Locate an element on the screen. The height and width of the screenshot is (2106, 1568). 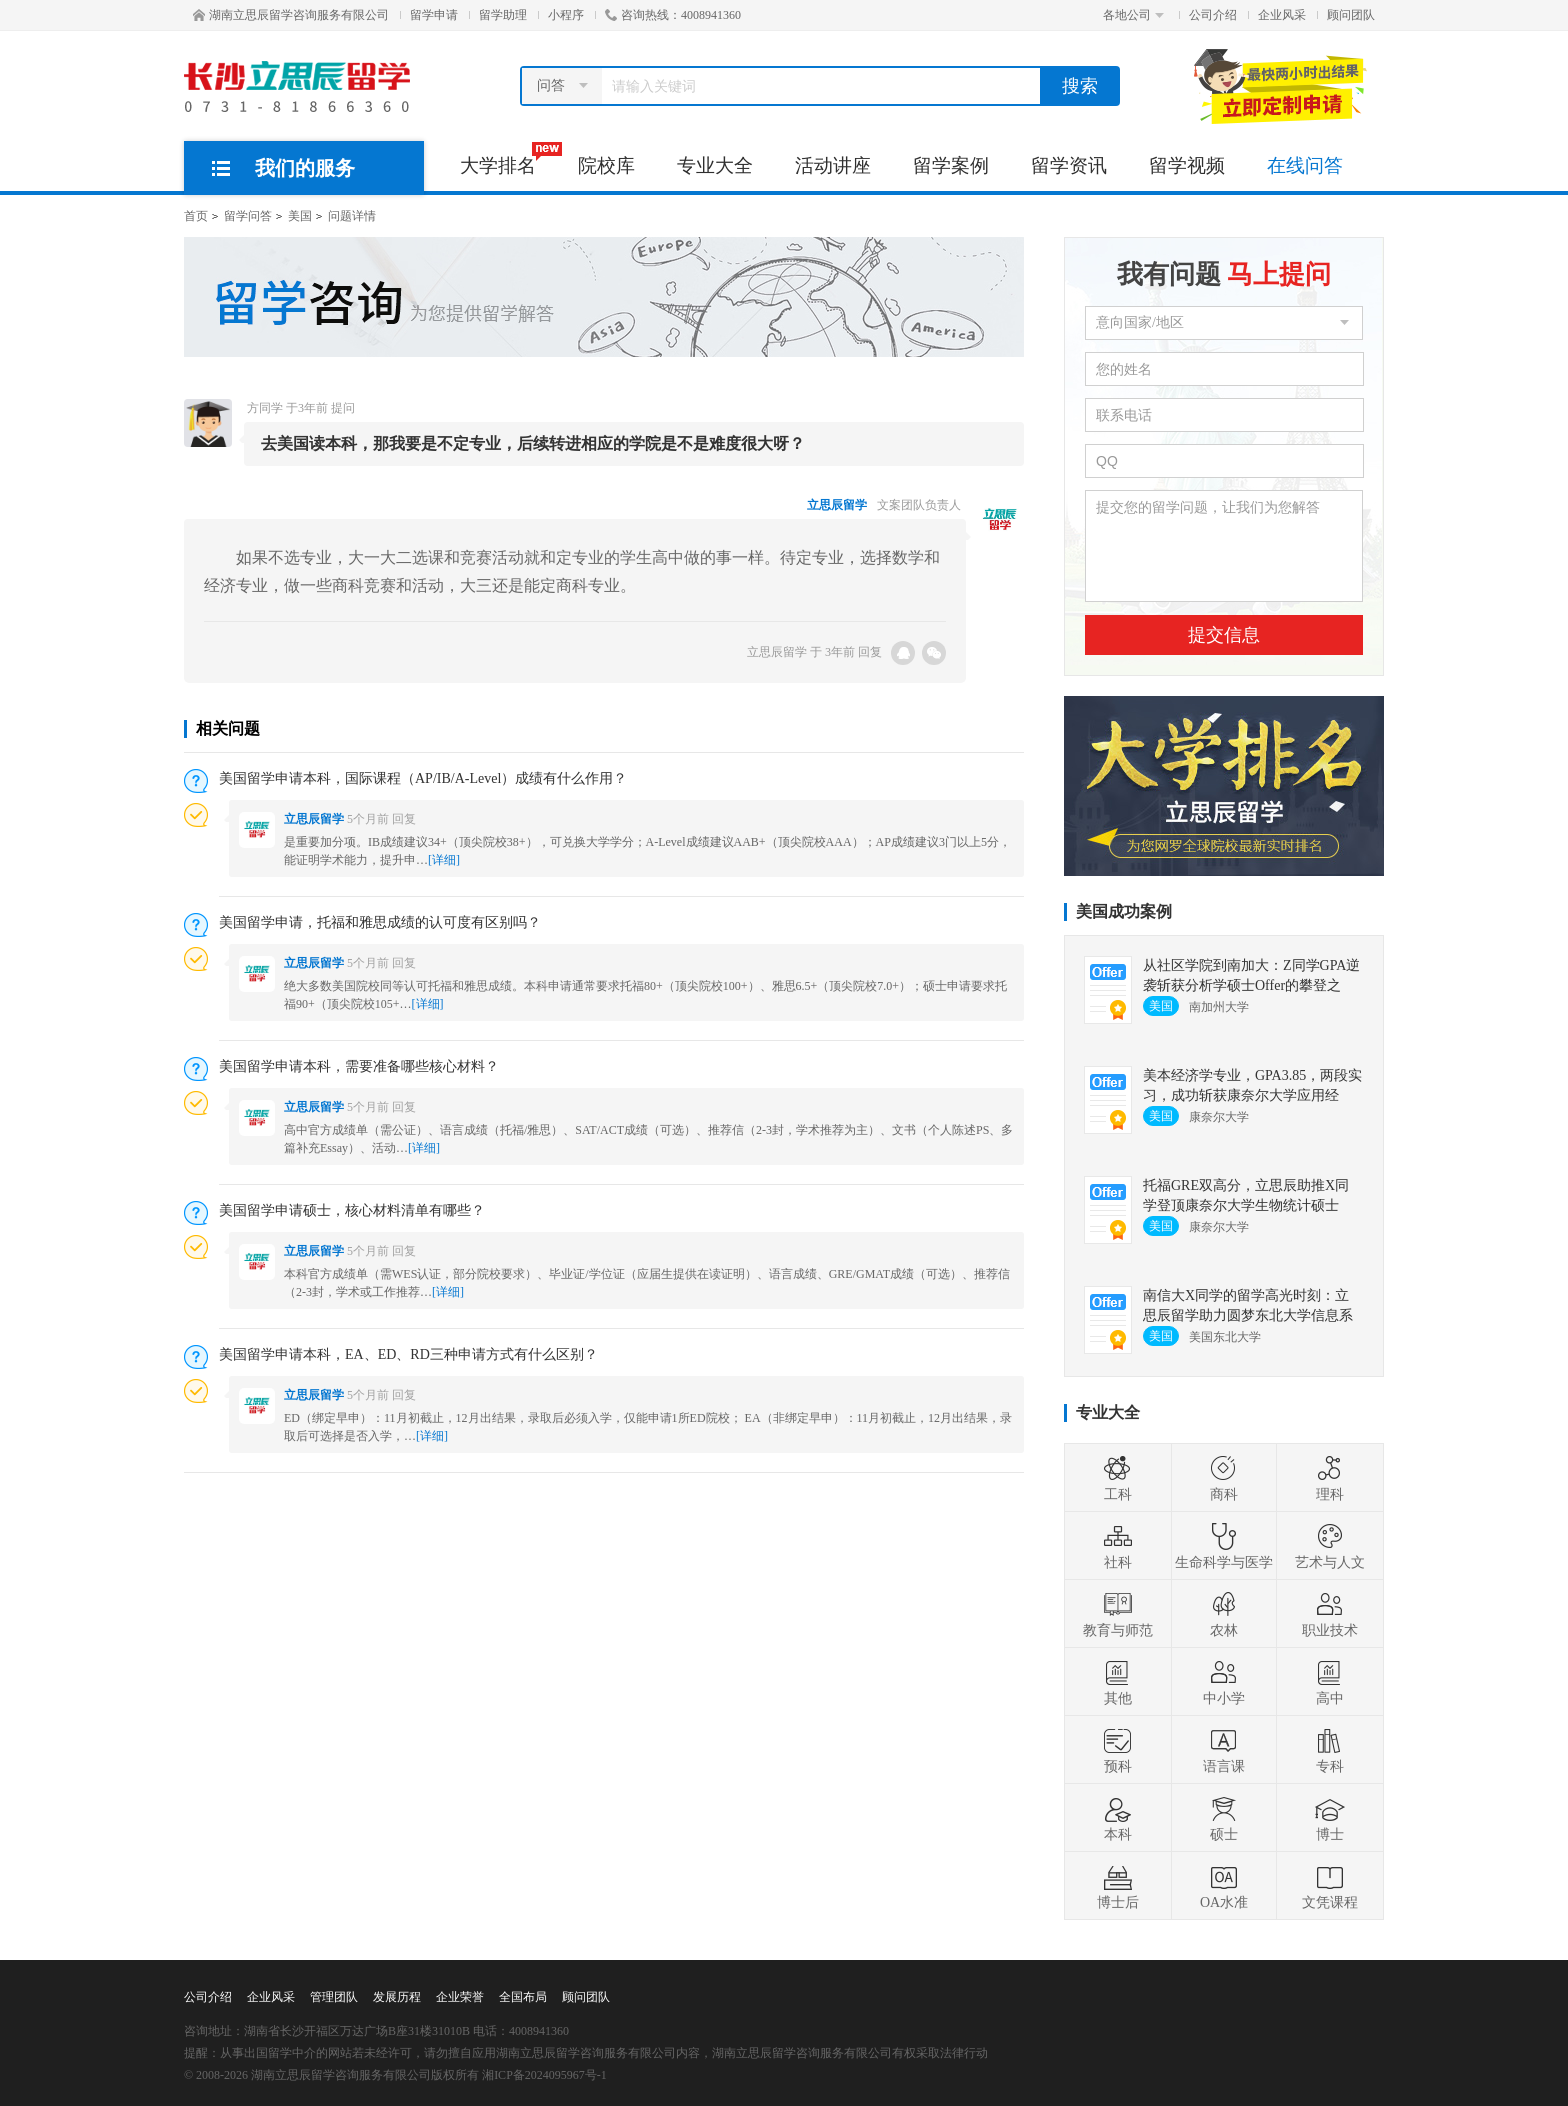
留学案例 is located at coordinates (951, 165).